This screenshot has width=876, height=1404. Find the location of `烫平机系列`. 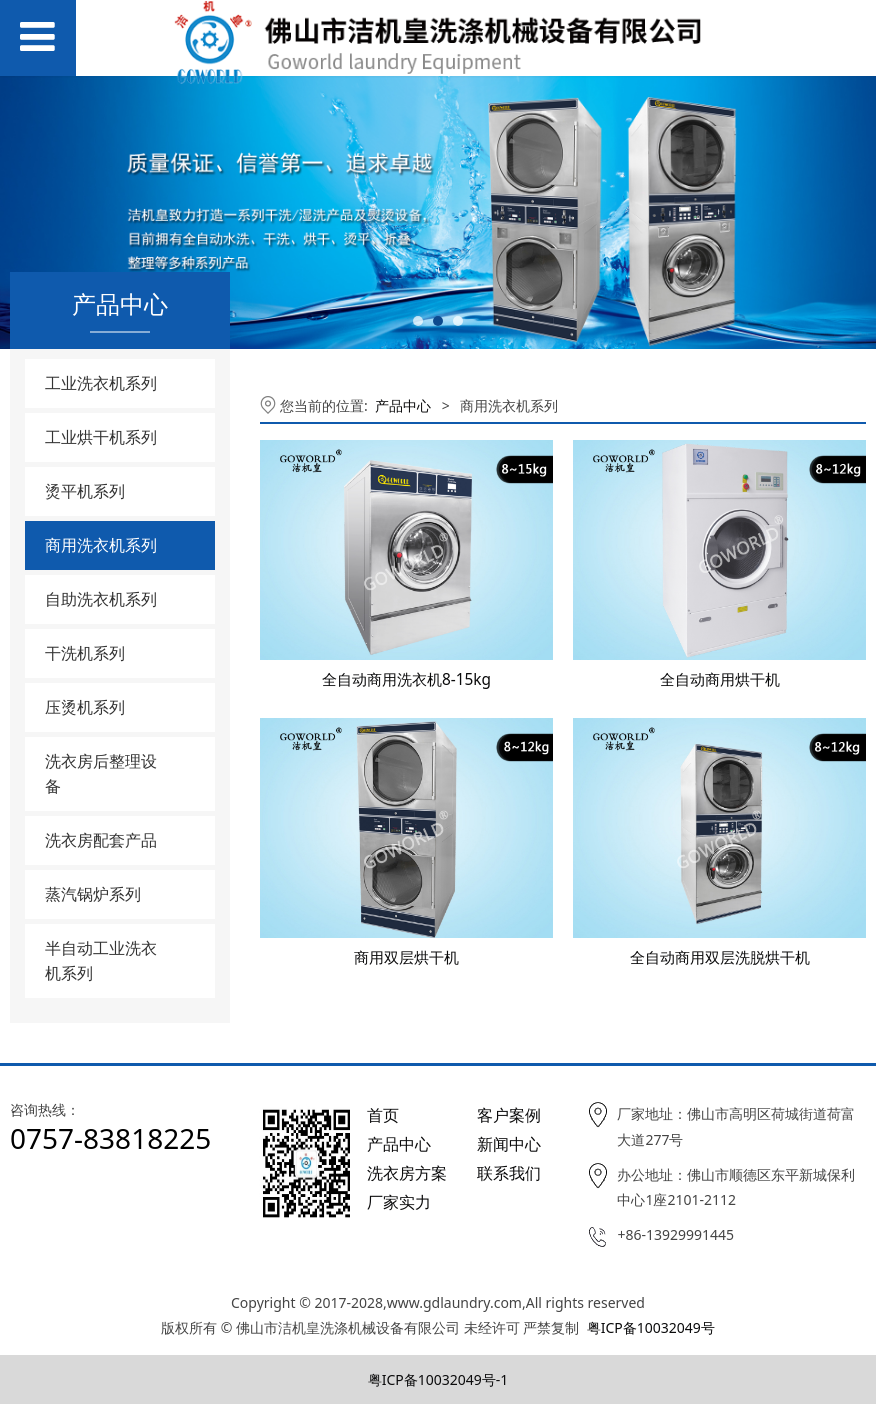

烫平机系列 is located at coordinates (85, 491).